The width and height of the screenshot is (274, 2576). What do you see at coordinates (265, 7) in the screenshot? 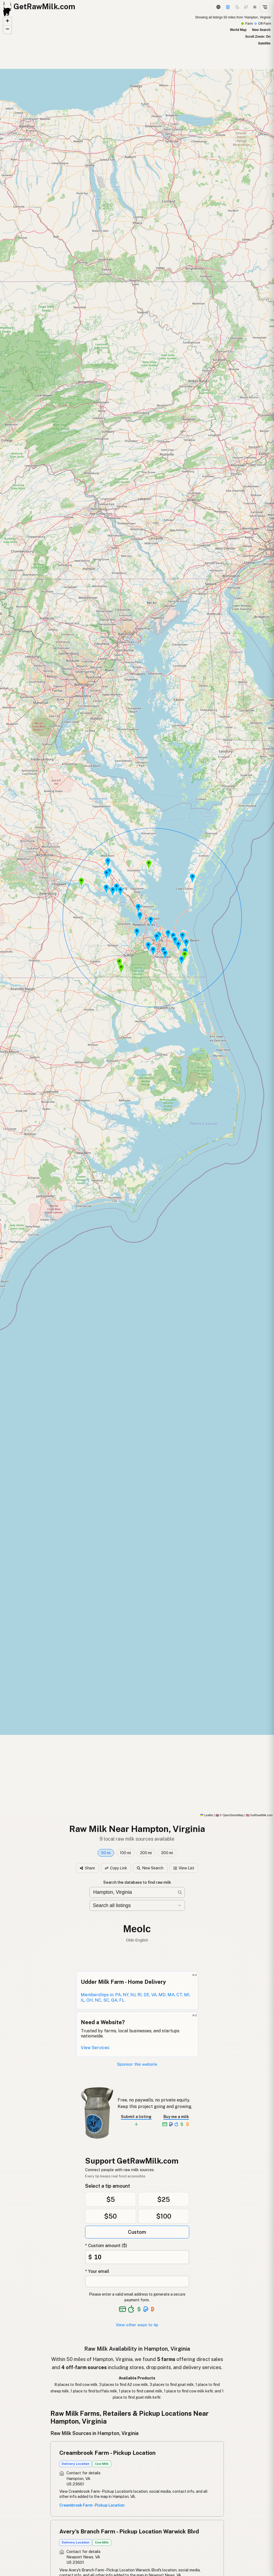
I see `[Open menu]` at bounding box center [265, 7].